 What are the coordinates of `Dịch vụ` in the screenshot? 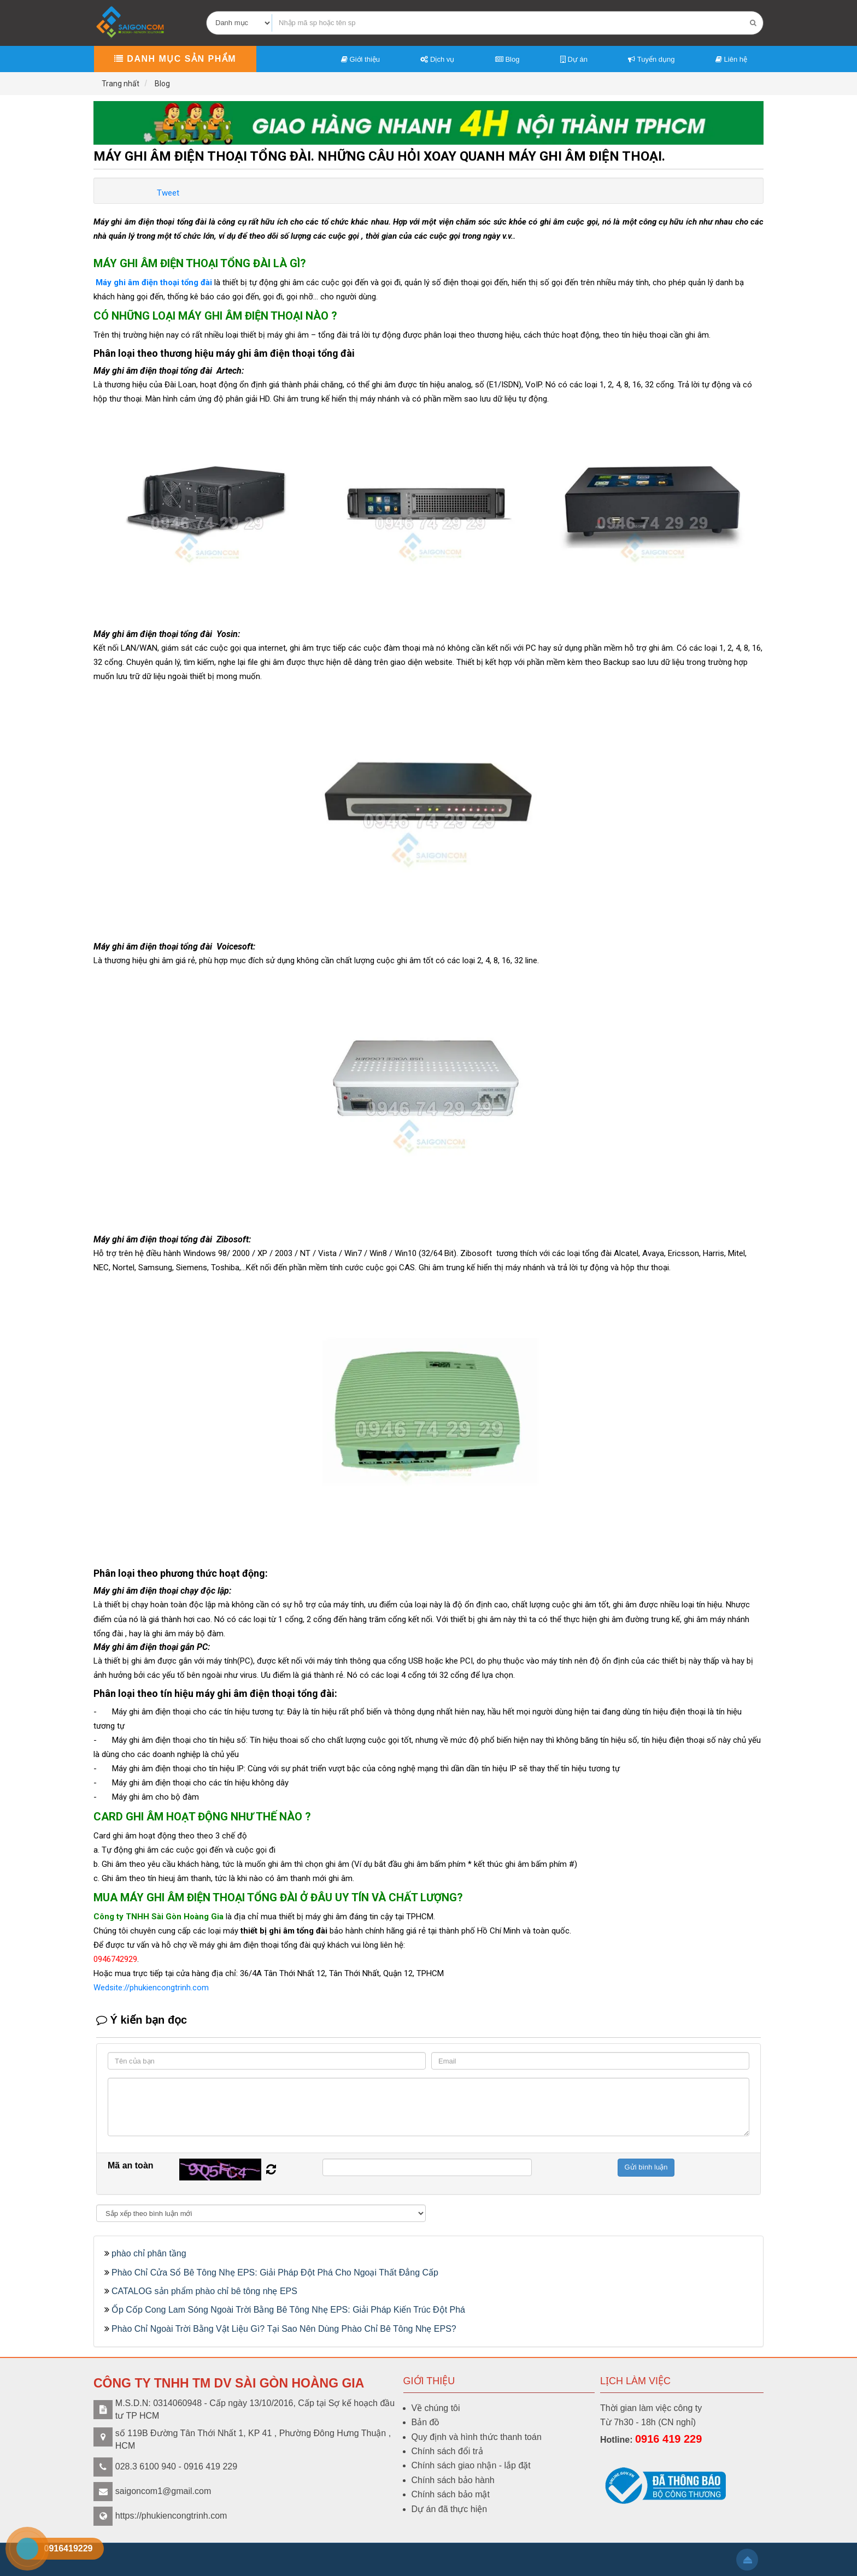 It's located at (437, 59).